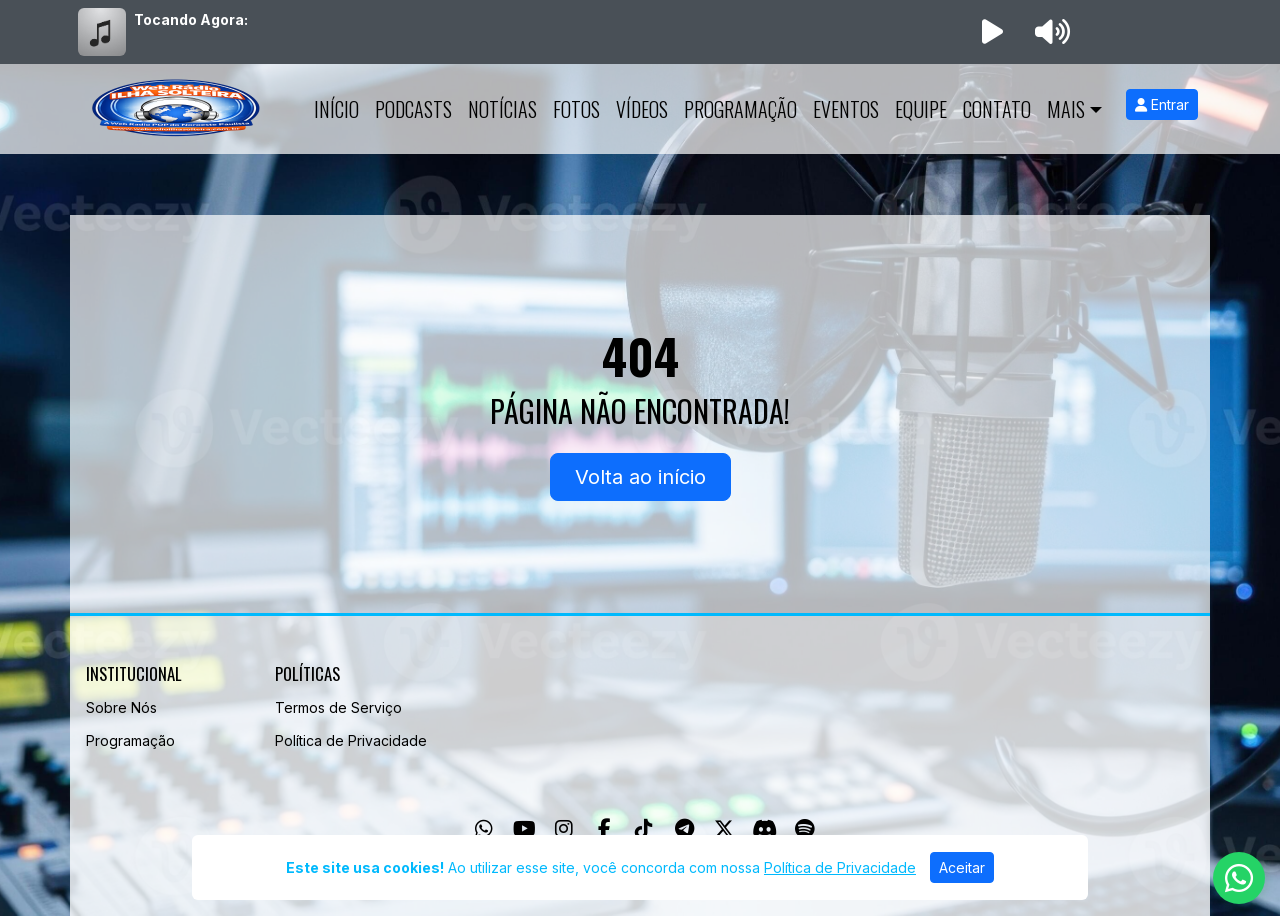  What do you see at coordinates (351, 740) in the screenshot?
I see `Política de Privacidade` at bounding box center [351, 740].